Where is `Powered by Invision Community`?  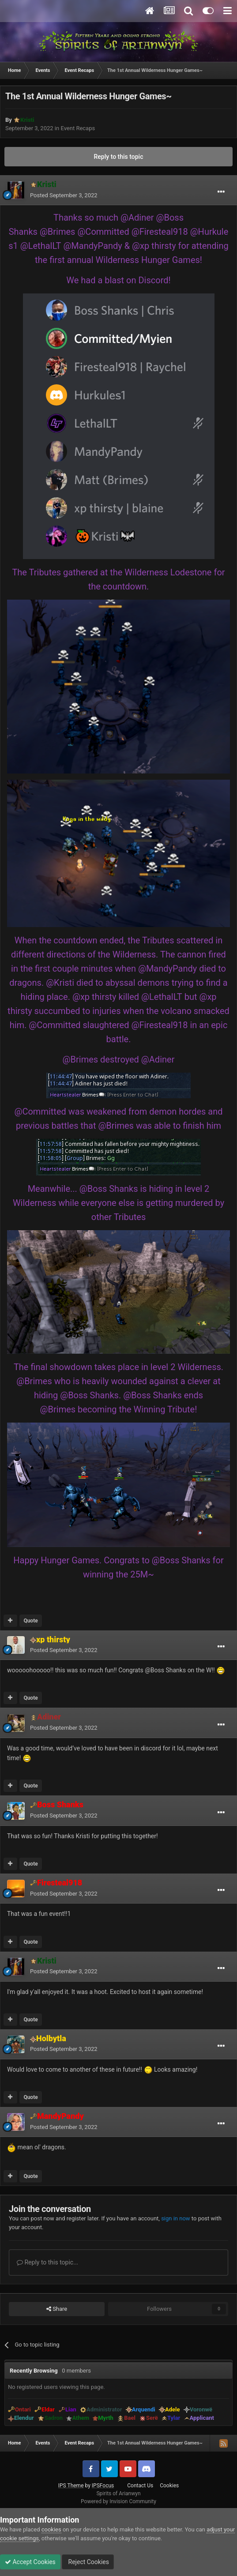
Powered by Invision Community is located at coordinates (118, 2501).